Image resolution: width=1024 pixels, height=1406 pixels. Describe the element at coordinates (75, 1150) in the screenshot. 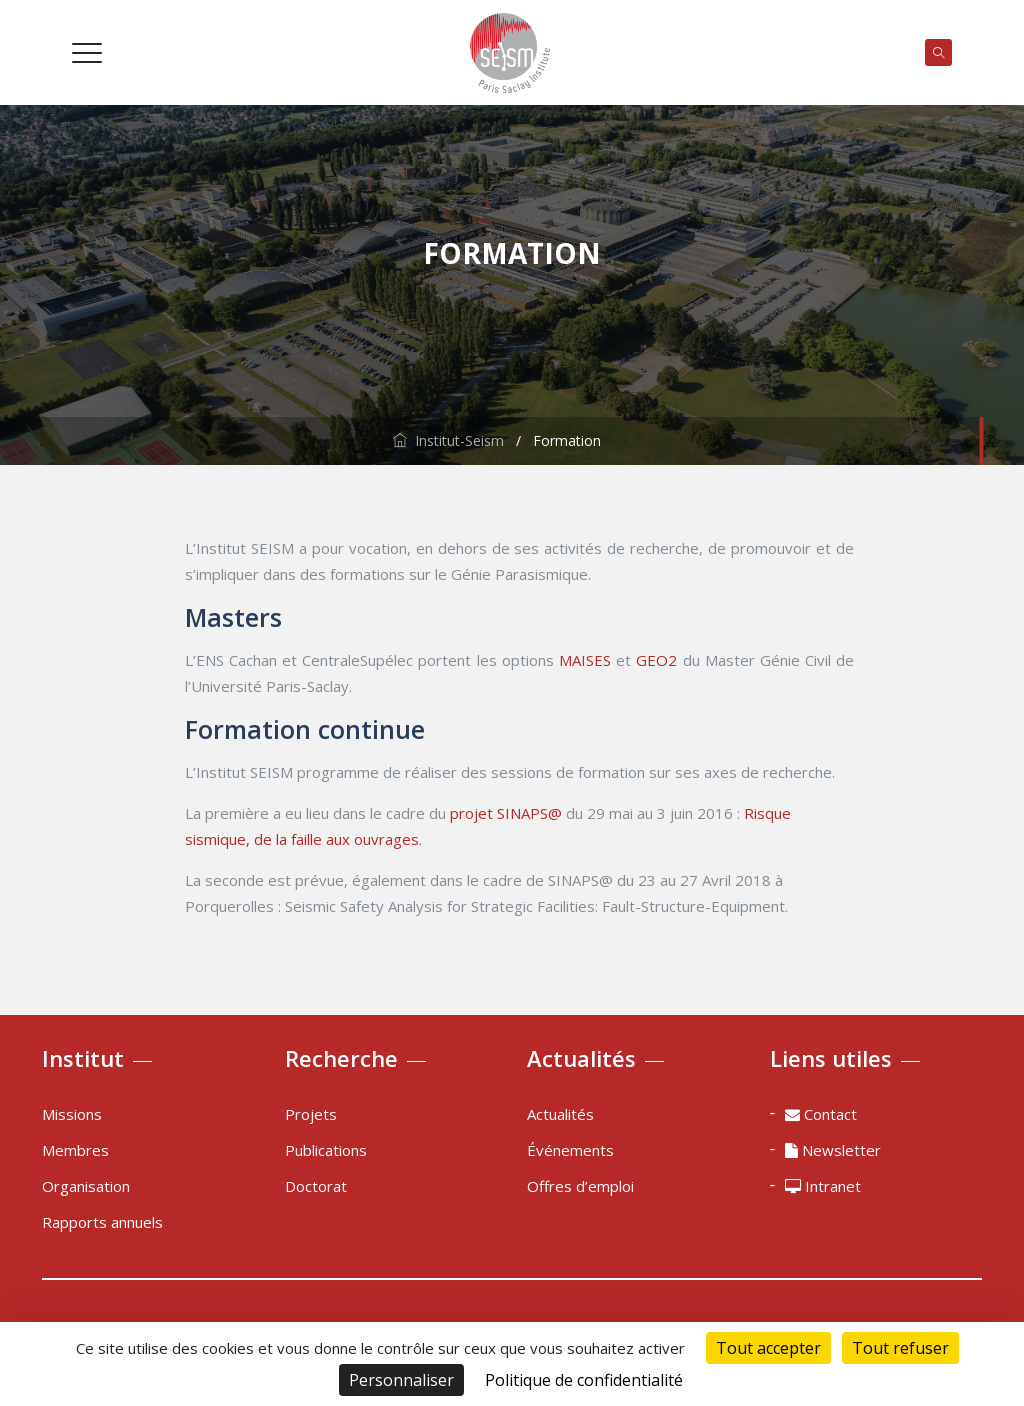

I see `Membres` at that location.